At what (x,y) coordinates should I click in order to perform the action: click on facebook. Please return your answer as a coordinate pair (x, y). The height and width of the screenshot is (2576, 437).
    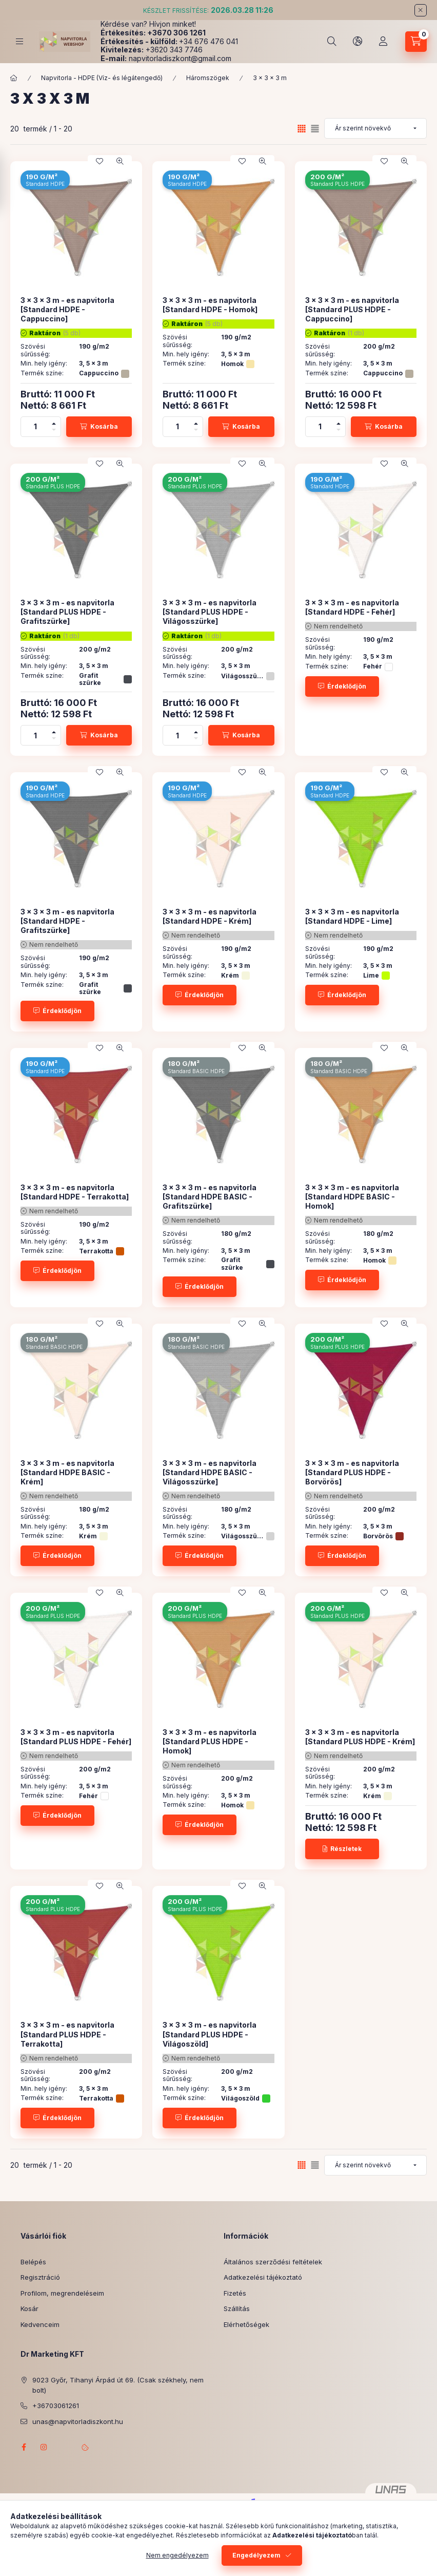
    Looking at the image, I should click on (23, 2447).